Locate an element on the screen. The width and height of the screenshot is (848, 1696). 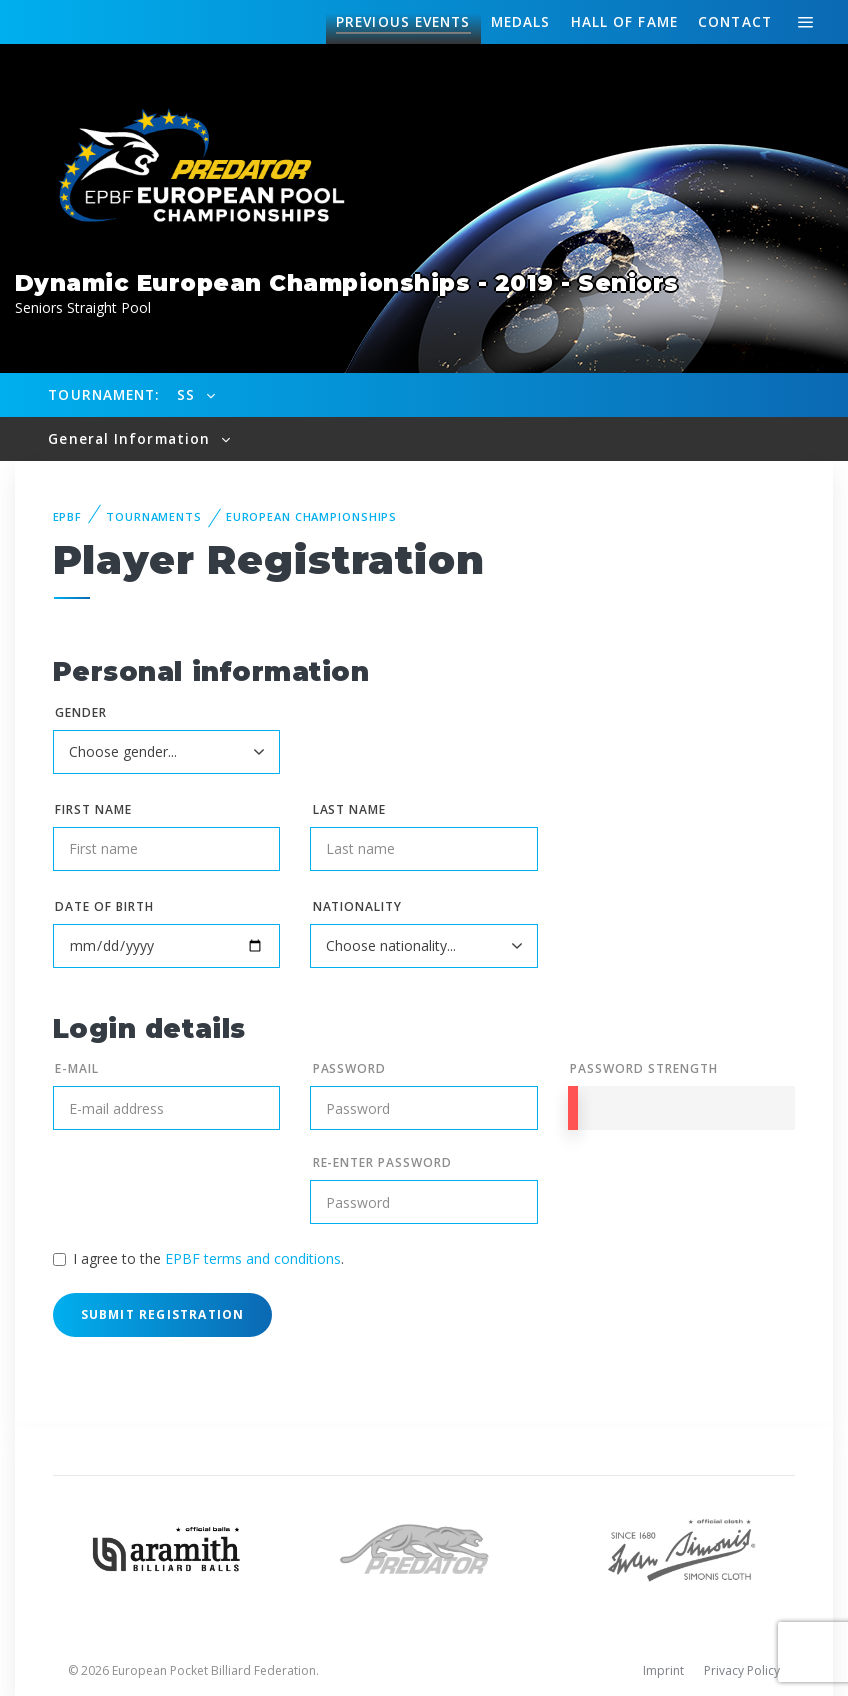
General Information is located at coordinates (131, 438).